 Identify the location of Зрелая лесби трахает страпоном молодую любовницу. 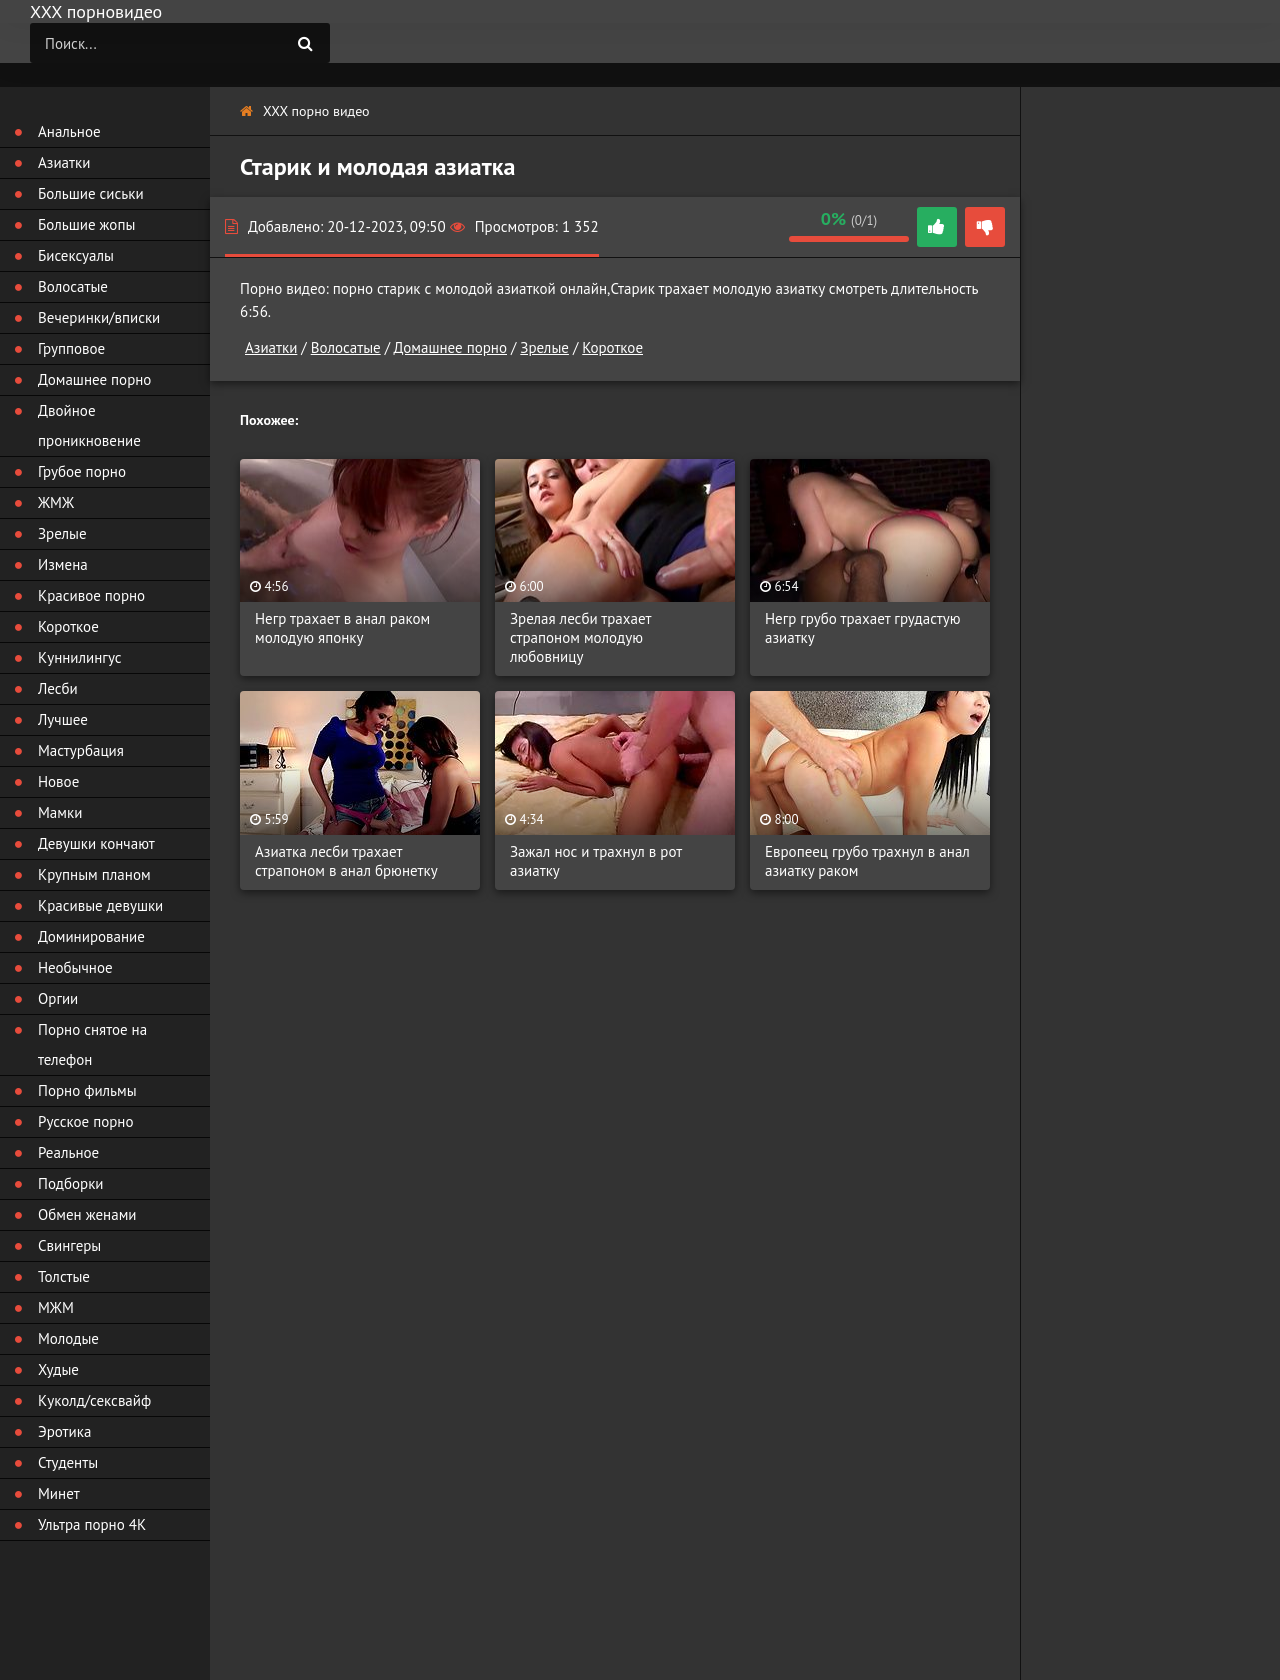
(580, 637).